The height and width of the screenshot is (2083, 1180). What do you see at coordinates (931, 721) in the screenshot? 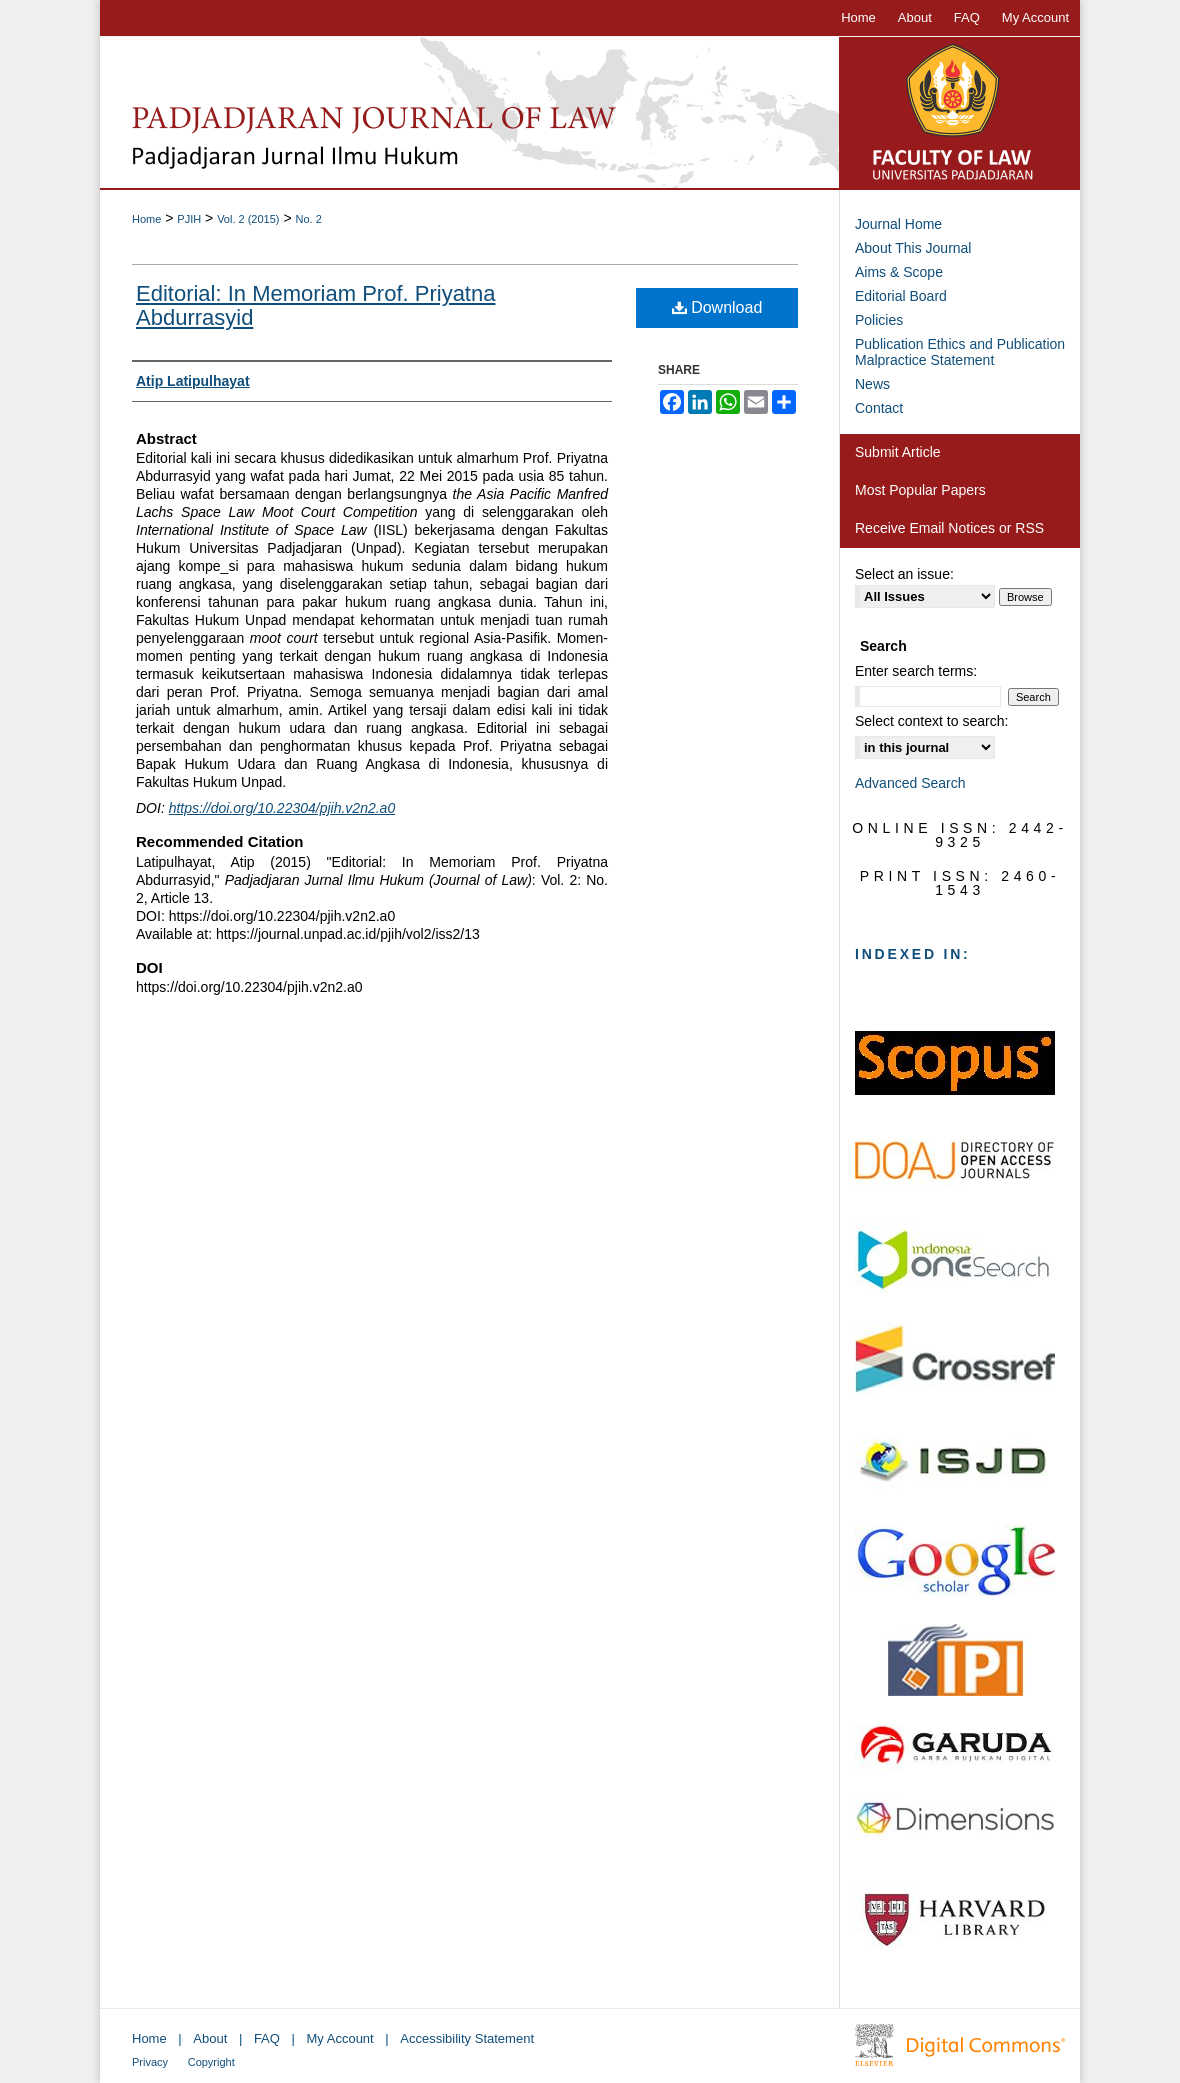
I see `Select context to search:` at bounding box center [931, 721].